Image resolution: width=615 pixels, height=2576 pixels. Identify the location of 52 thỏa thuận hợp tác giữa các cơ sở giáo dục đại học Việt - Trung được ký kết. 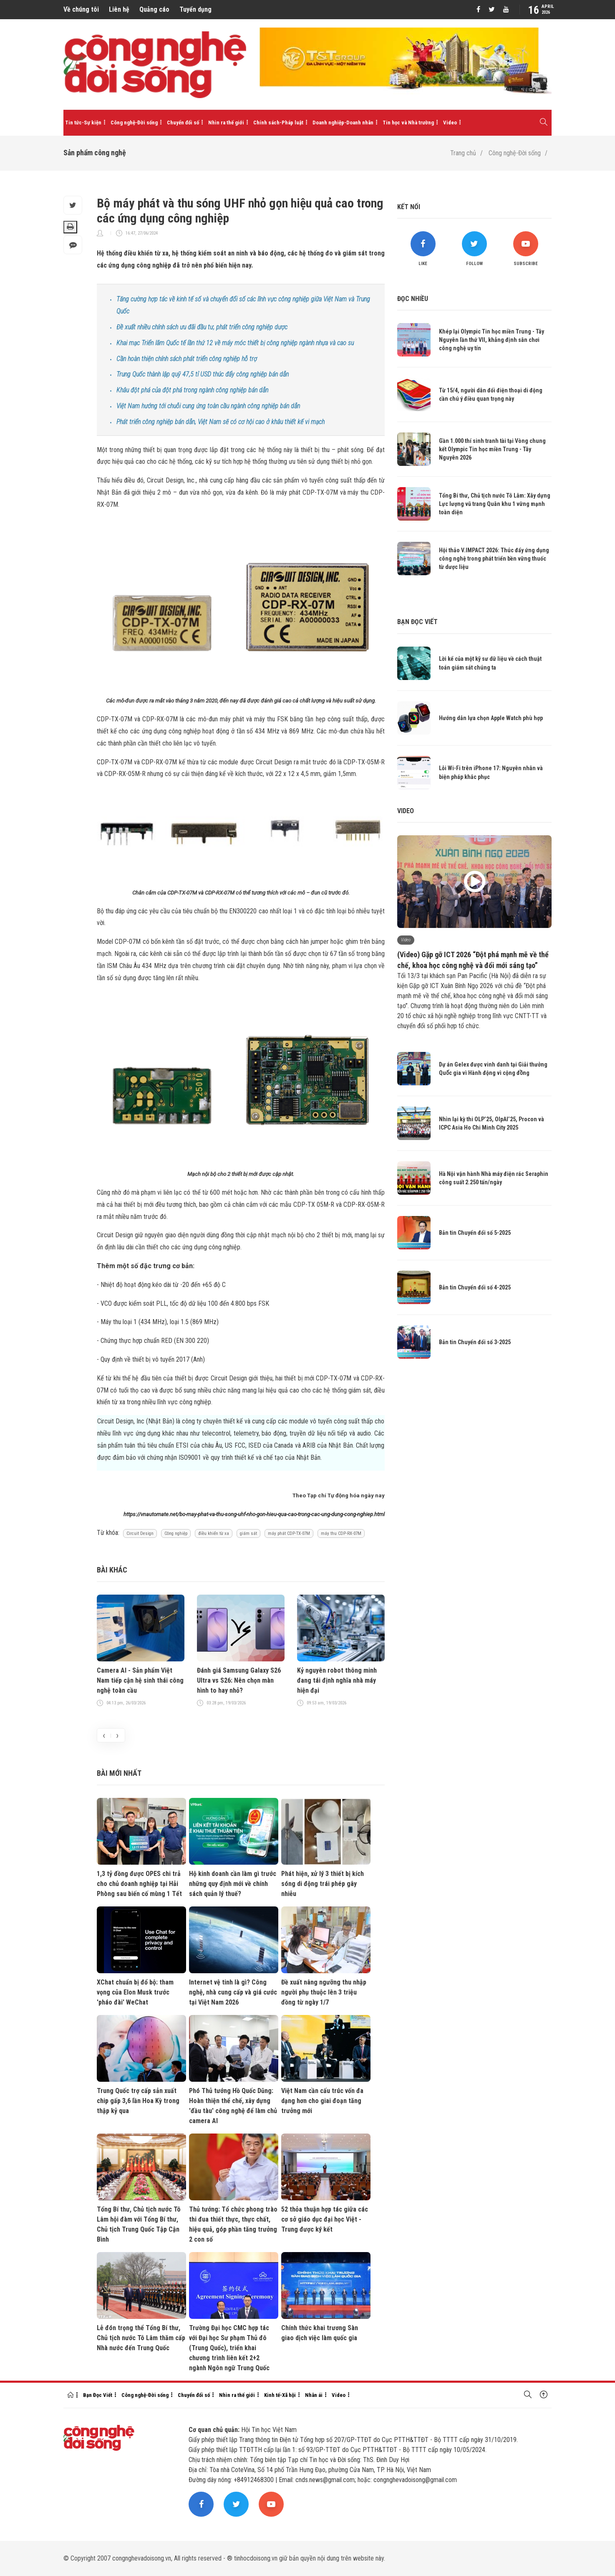
(324, 2219).